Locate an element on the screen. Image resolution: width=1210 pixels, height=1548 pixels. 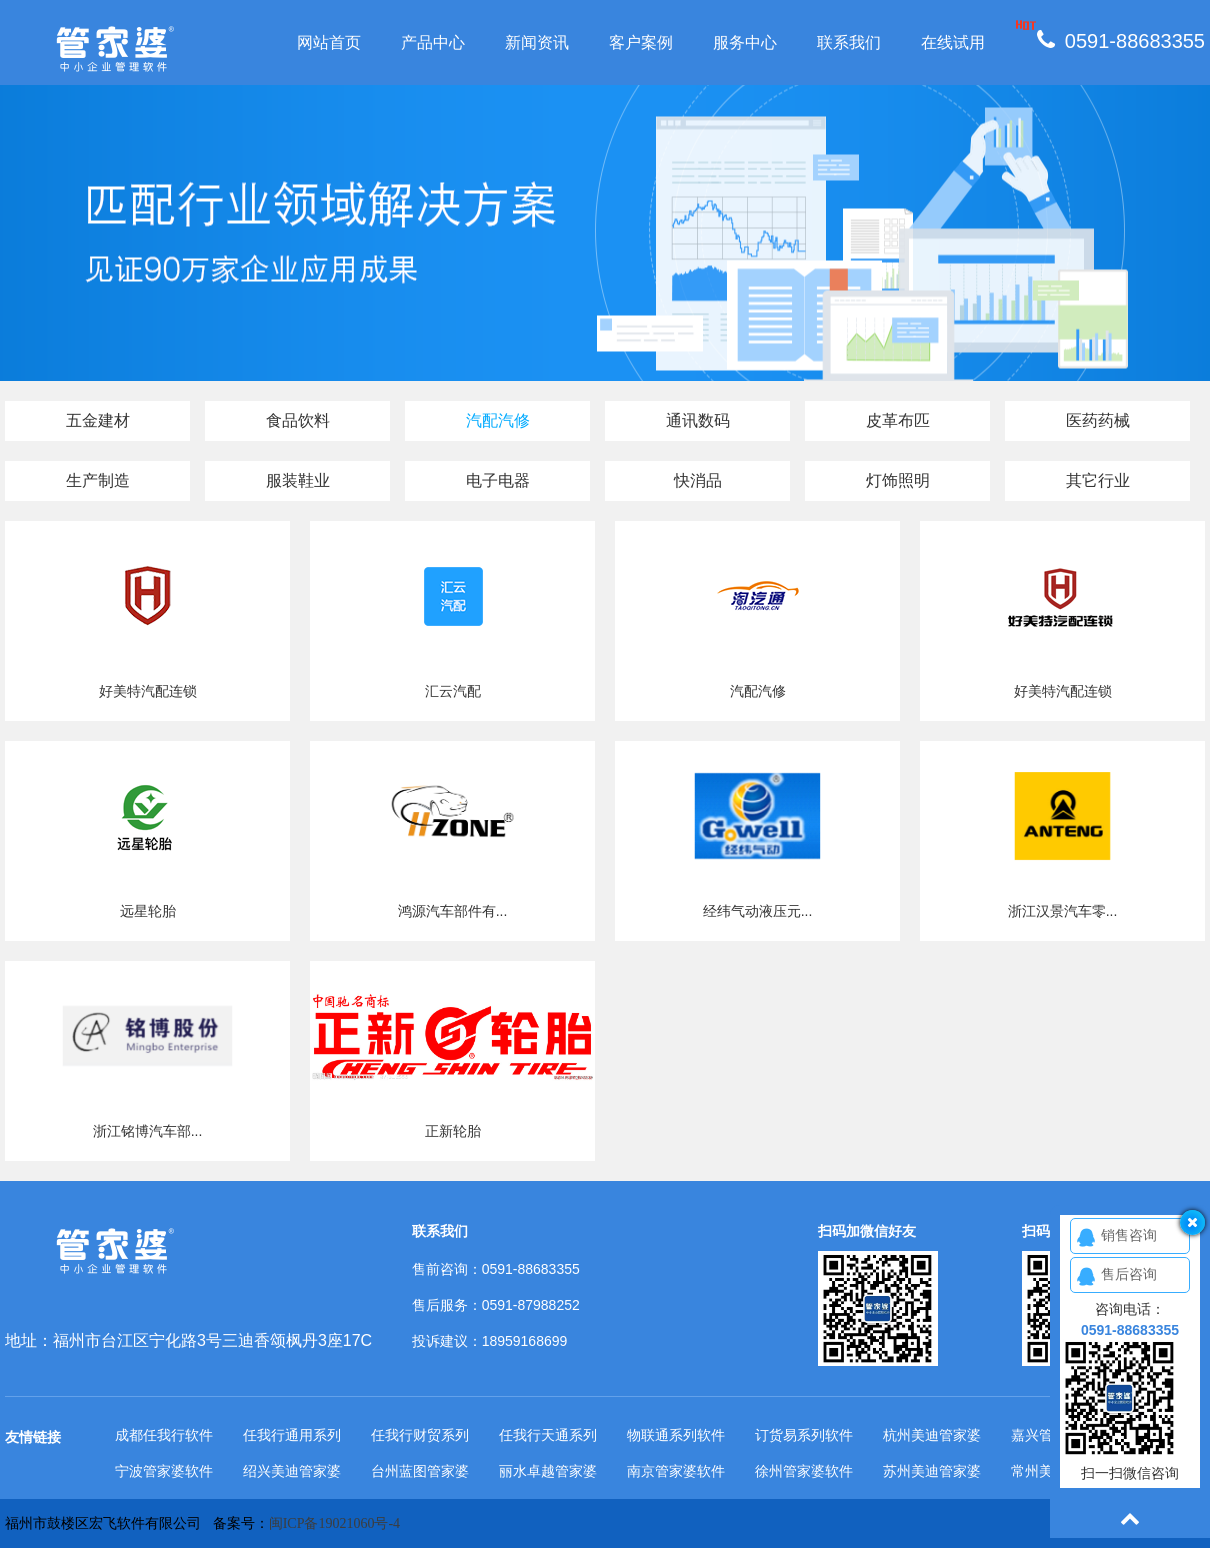
丽水卓越管家婆 is located at coordinates (548, 1471).